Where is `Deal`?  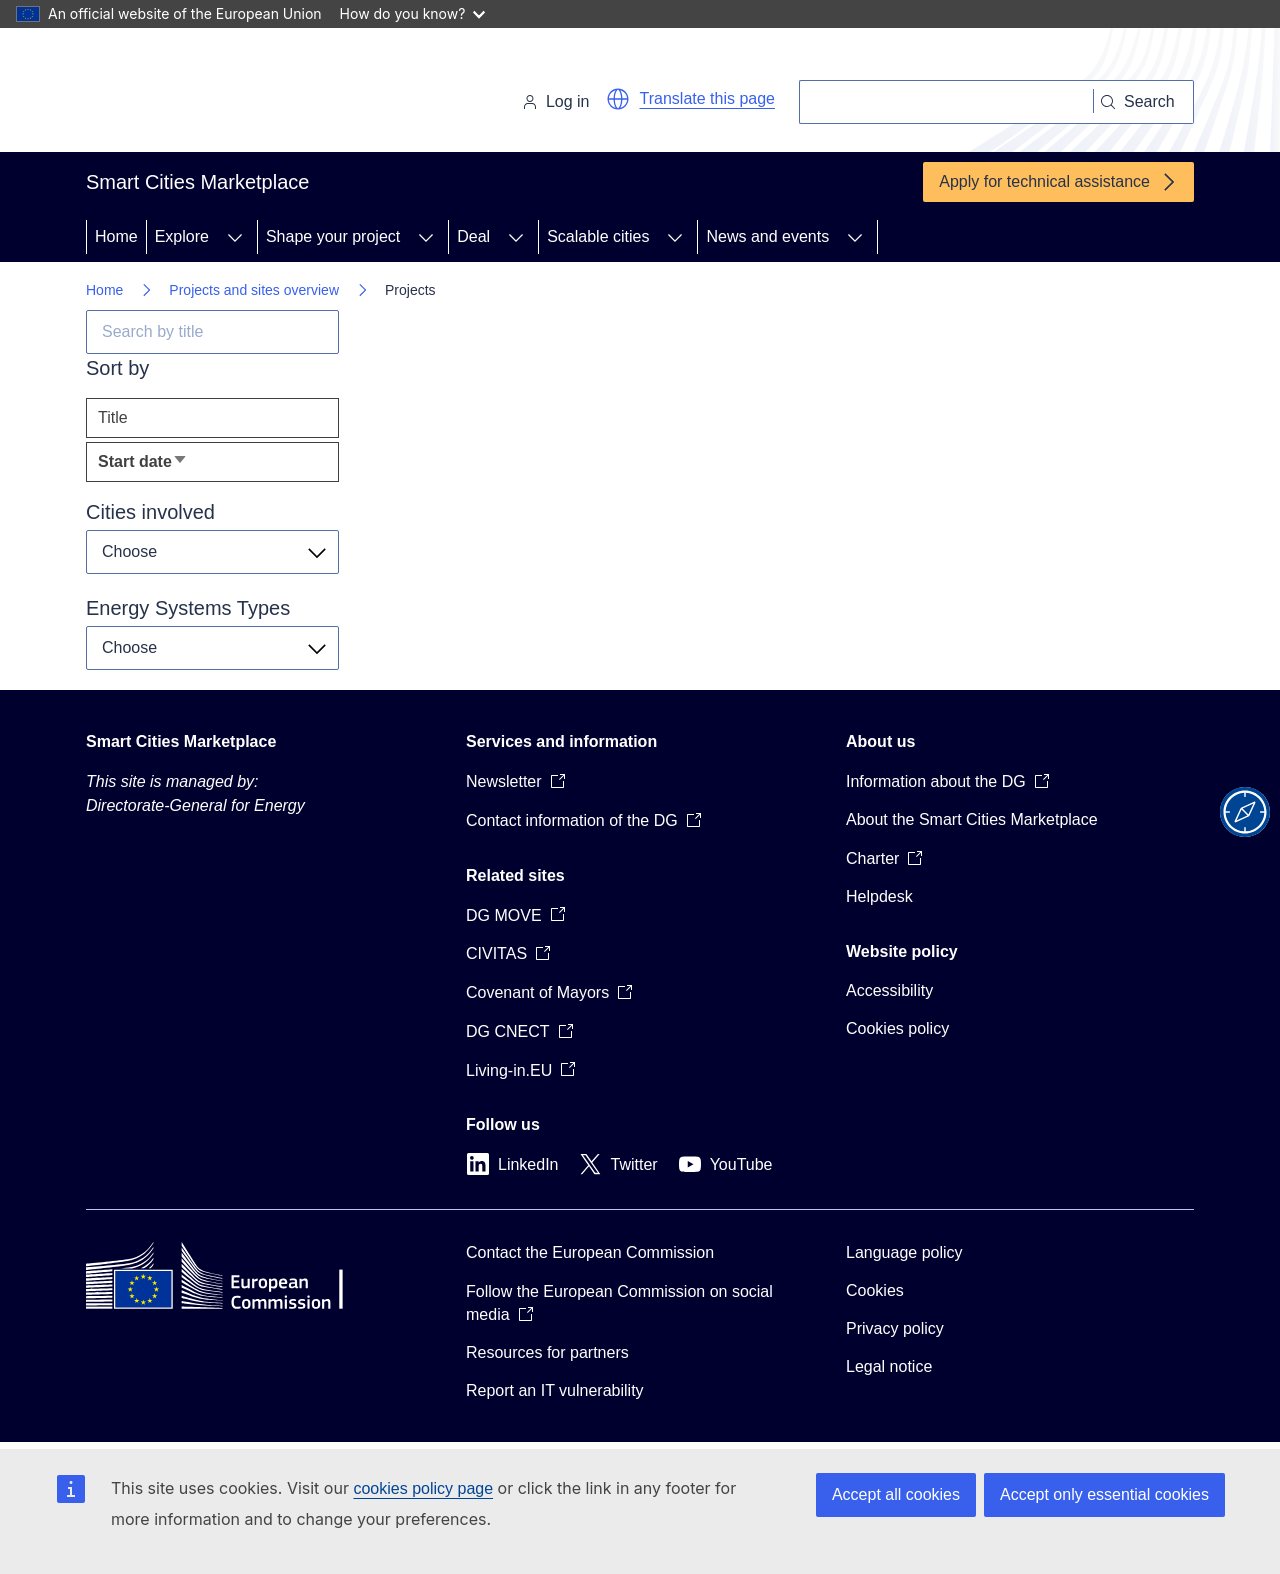 Deal is located at coordinates (473, 236).